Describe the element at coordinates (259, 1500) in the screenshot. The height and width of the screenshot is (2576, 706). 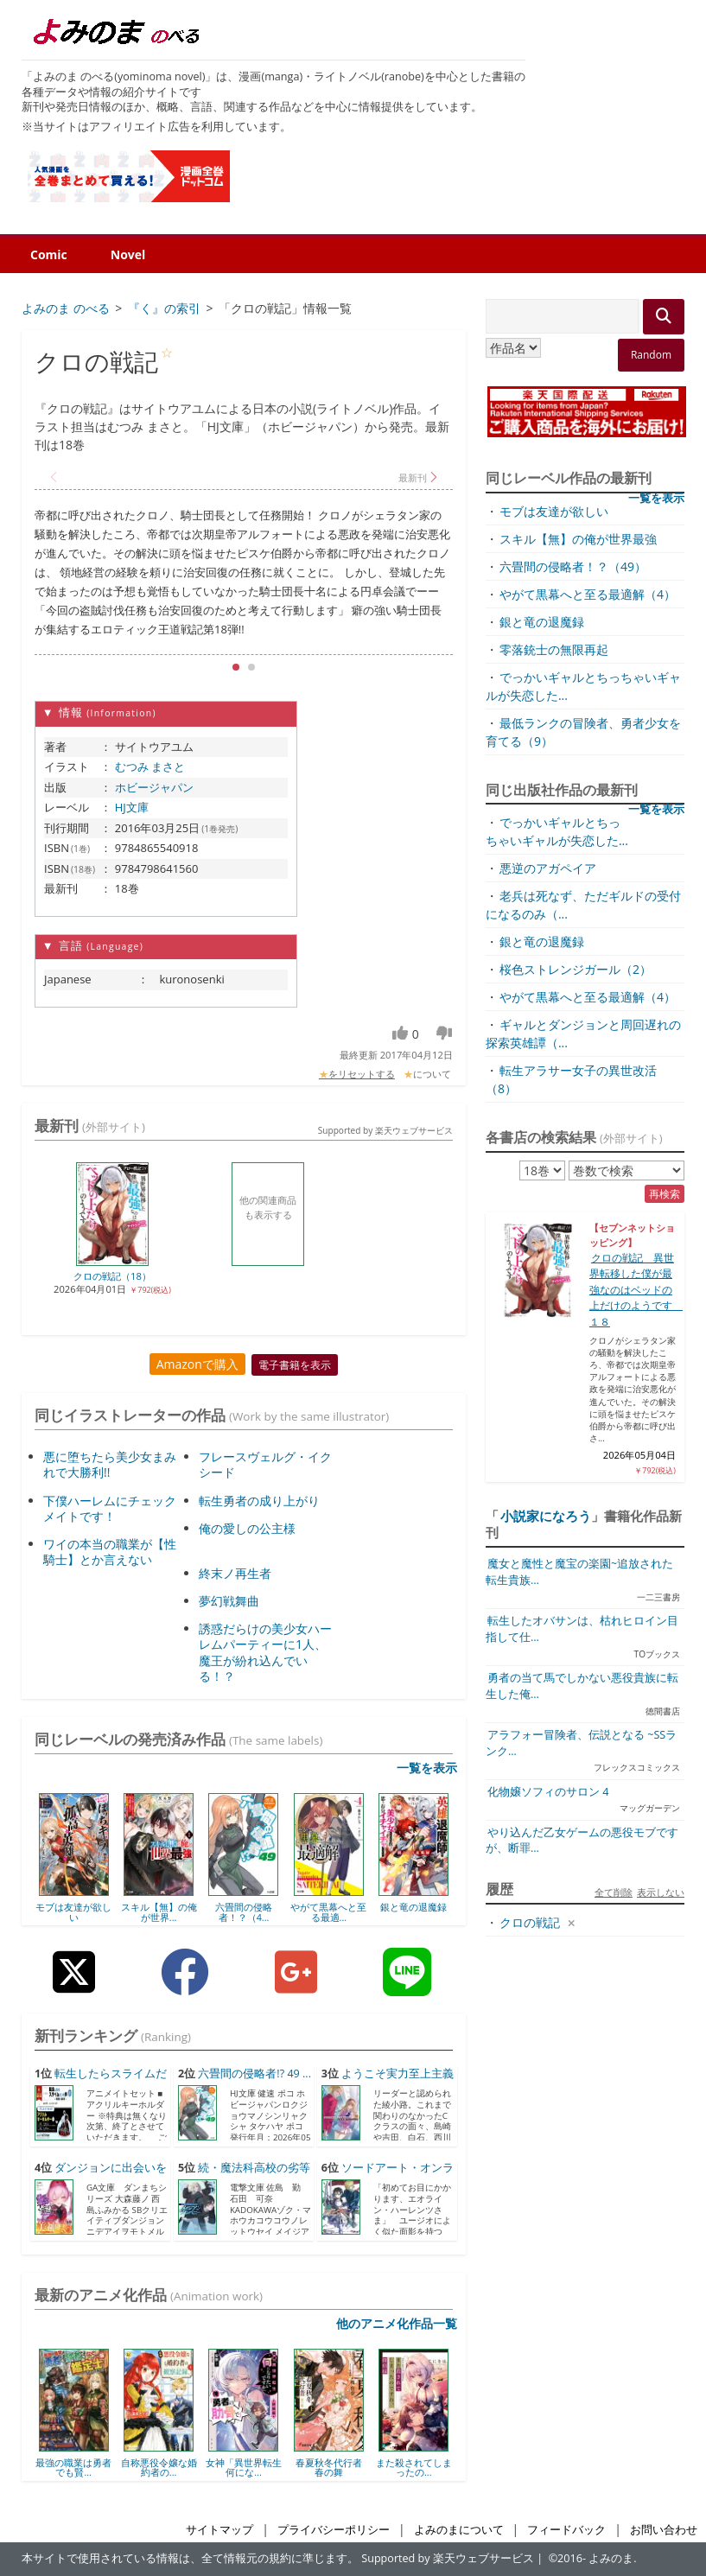
I see `転生勇者の成り上がり` at that location.